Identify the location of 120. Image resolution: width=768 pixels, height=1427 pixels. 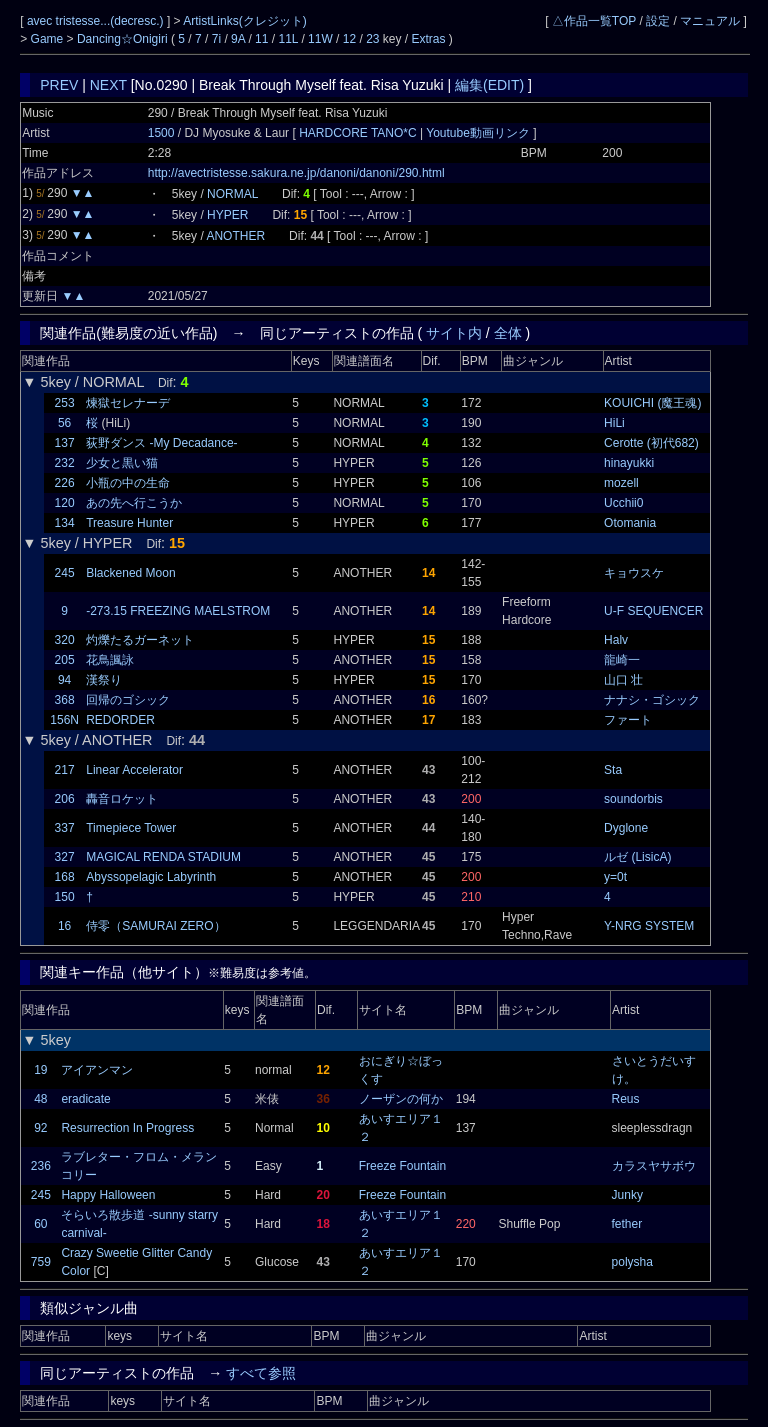
(65, 503).